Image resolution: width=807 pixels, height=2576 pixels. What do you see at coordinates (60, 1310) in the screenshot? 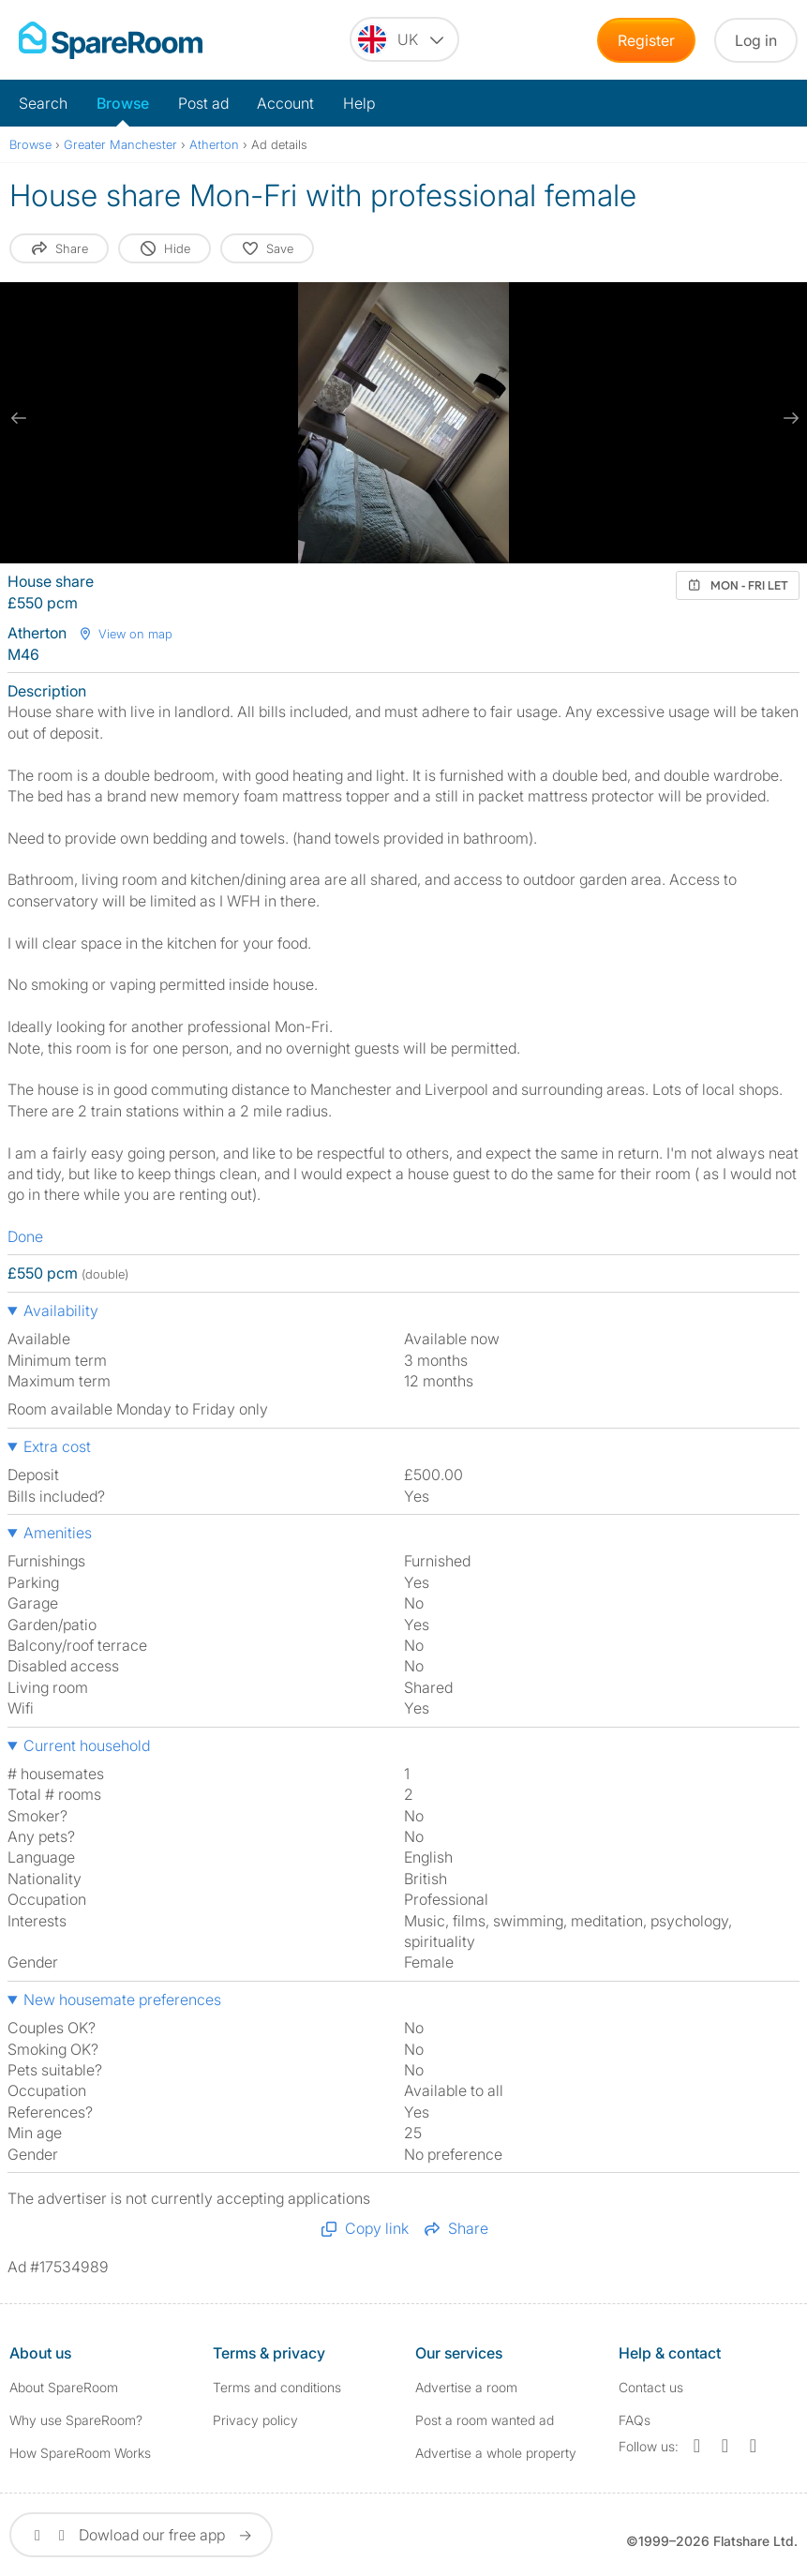
I see `Availability` at bounding box center [60, 1310].